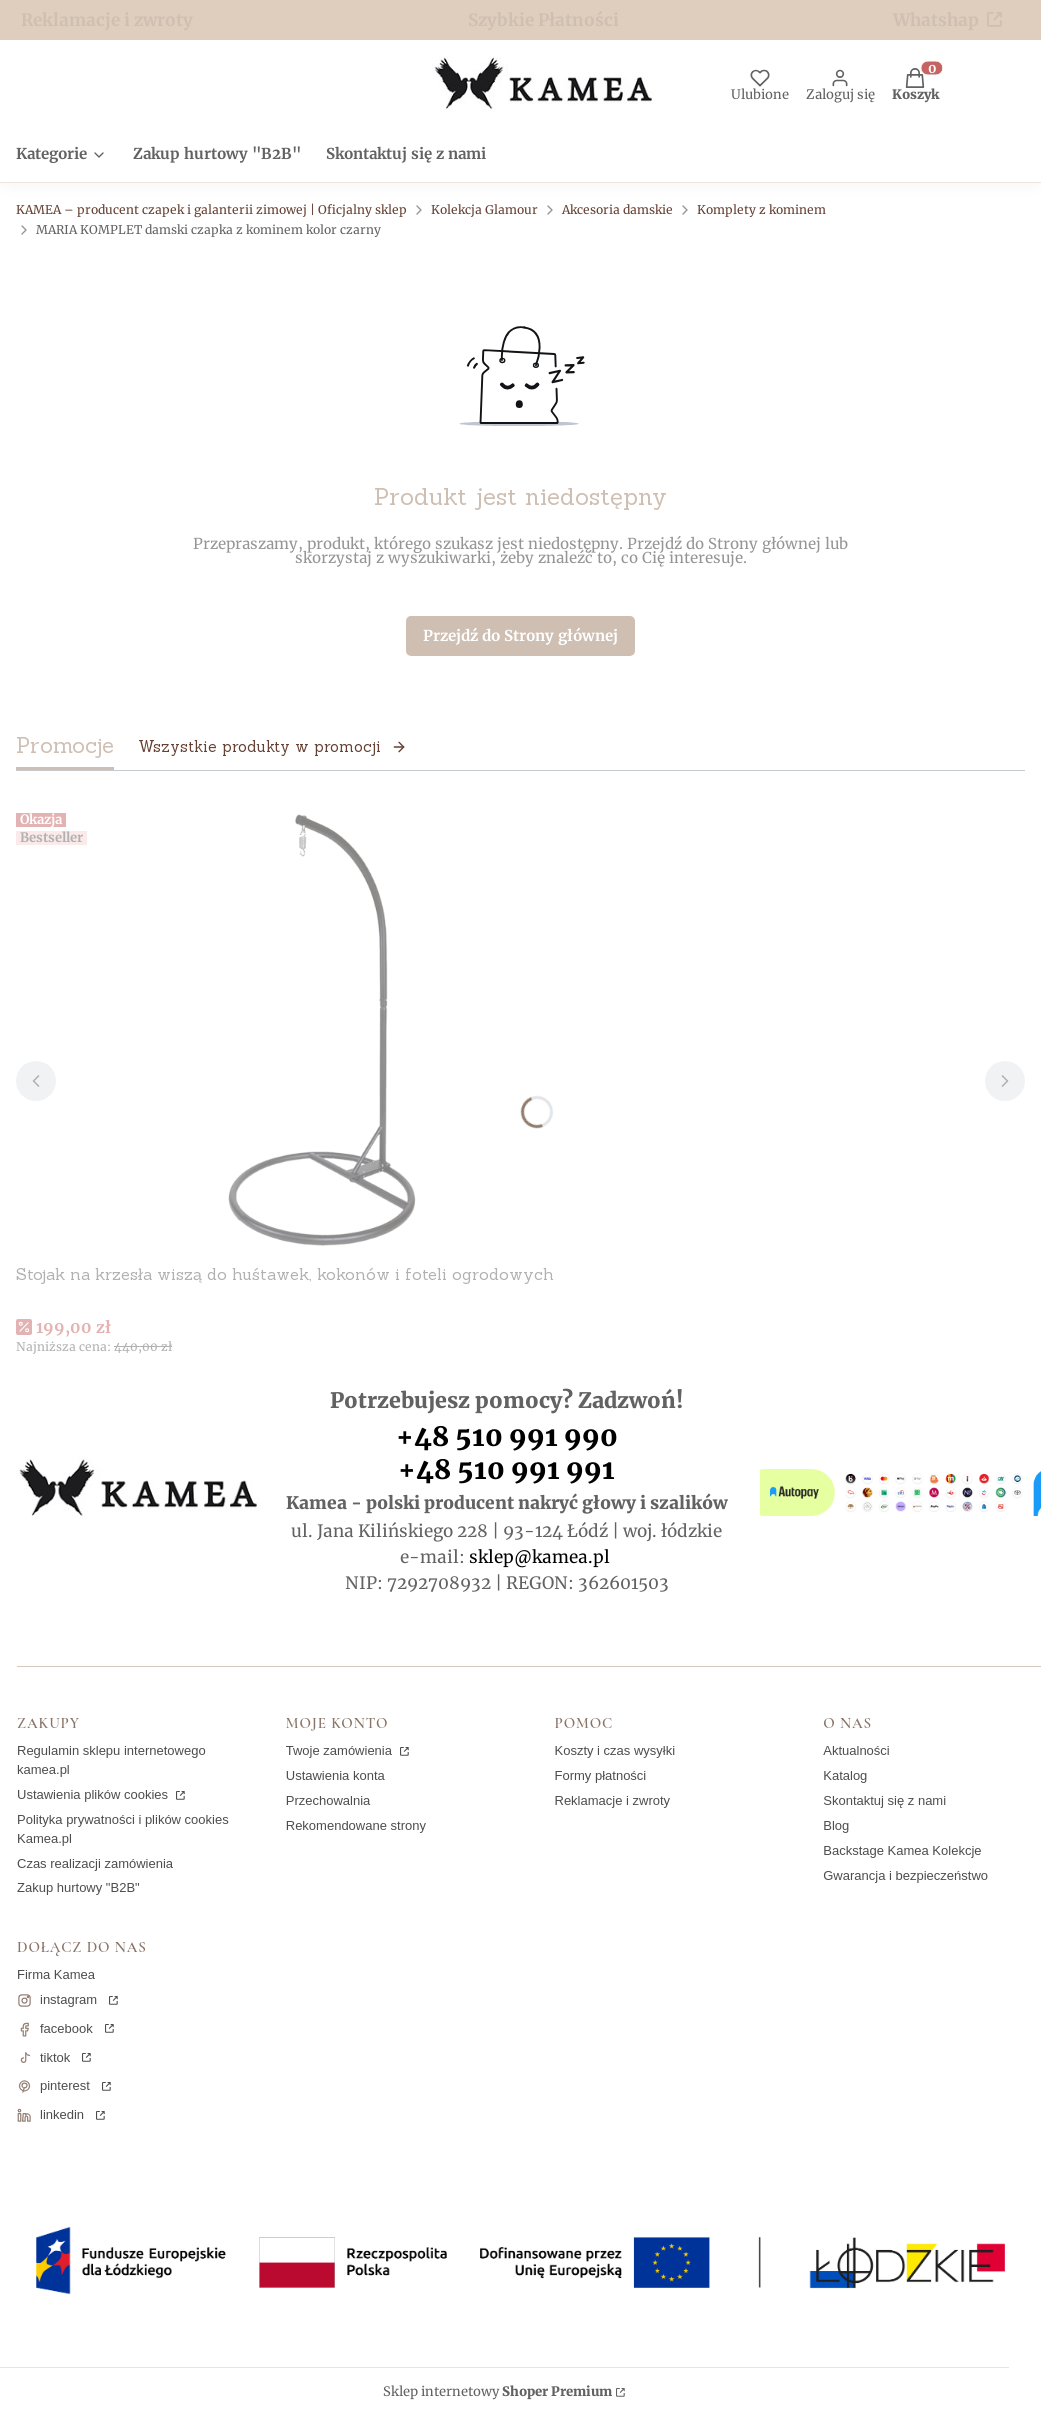 The image size is (1041, 2412). What do you see at coordinates (836, 1825) in the screenshot?
I see `Blog` at bounding box center [836, 1825].